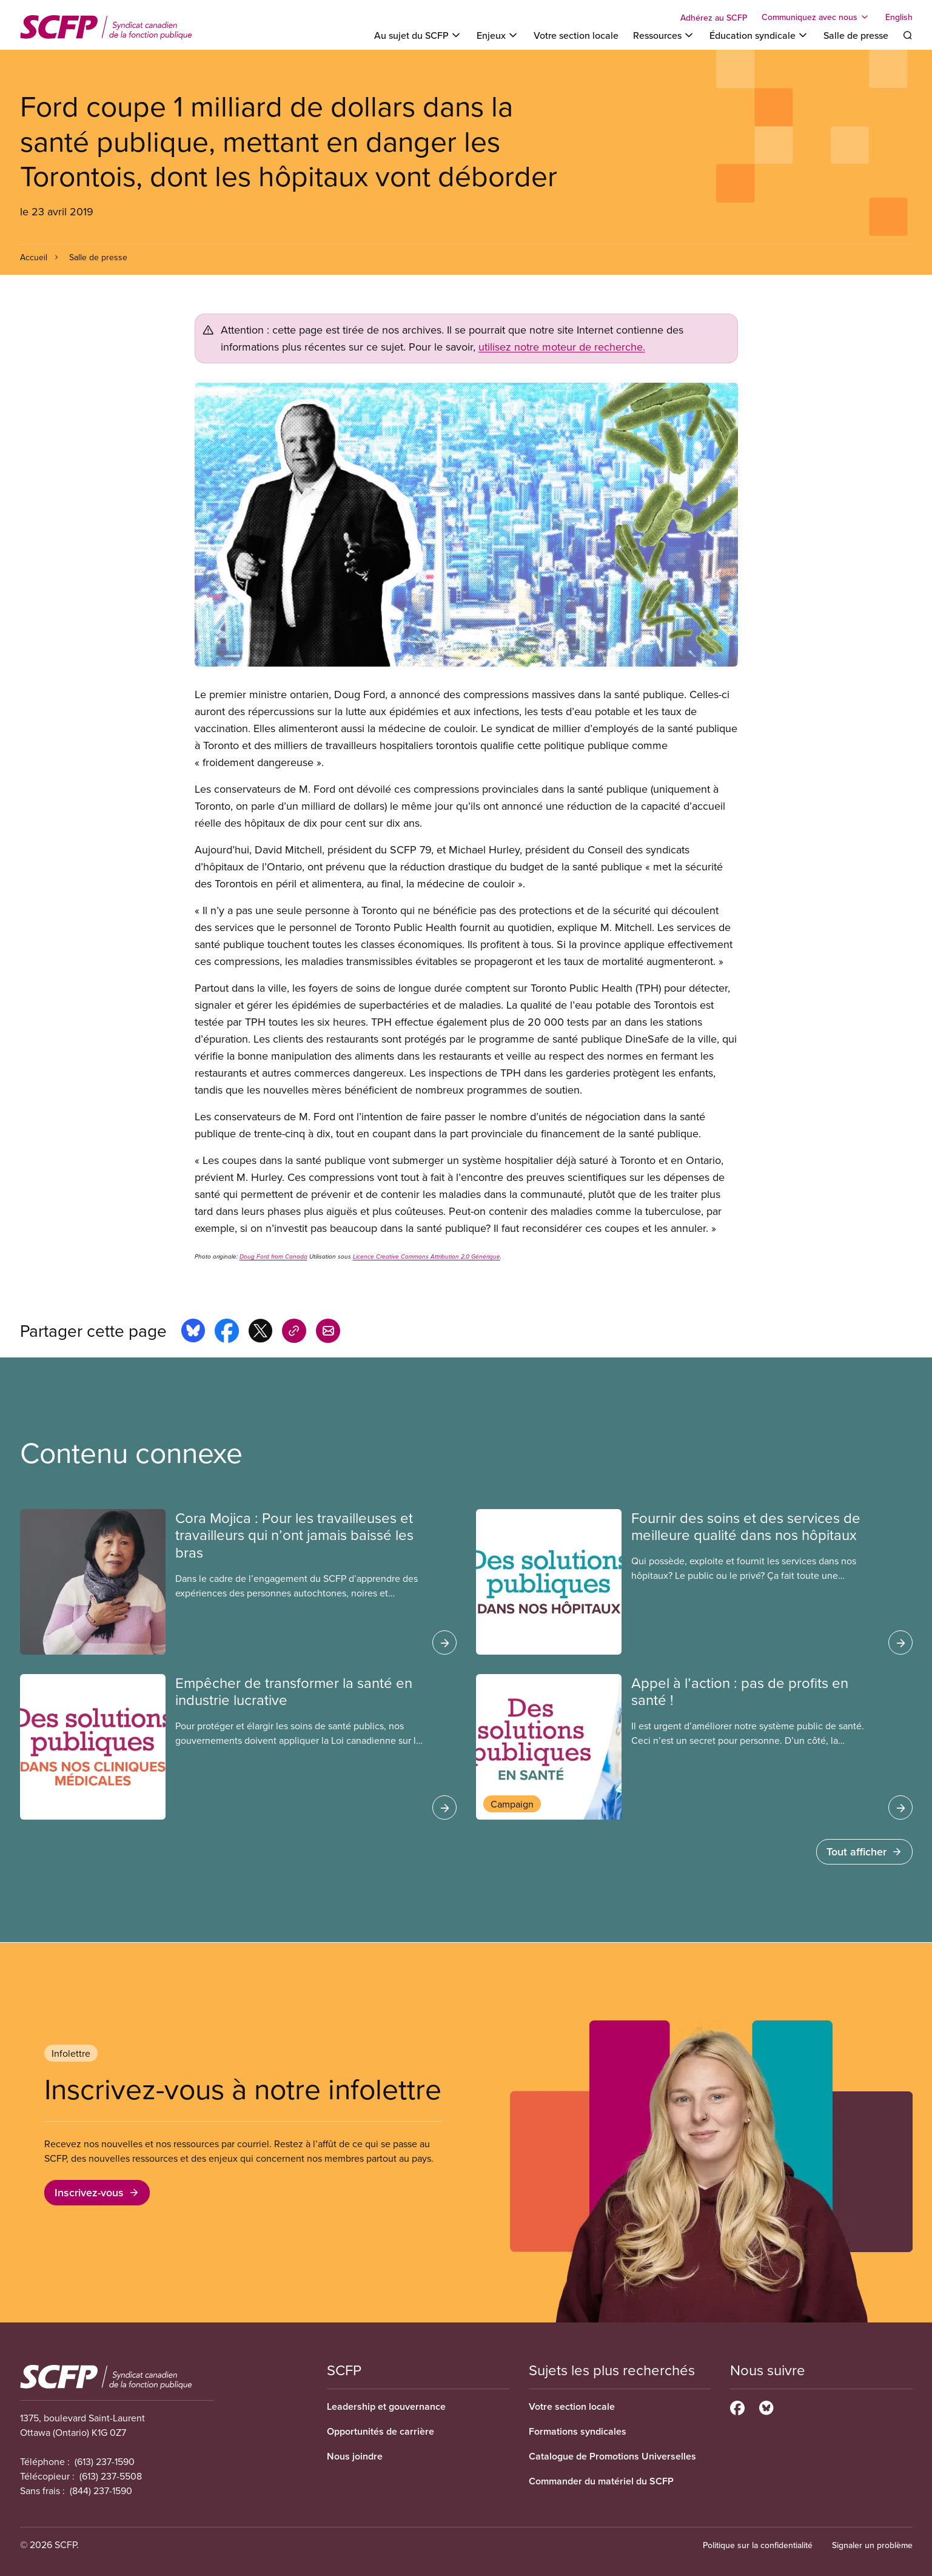 The image size is (932, 2576). Describe the element at coordinates (561, 346) in the screenshot. I see `utilisez notre moteur de recherche.` at that location.